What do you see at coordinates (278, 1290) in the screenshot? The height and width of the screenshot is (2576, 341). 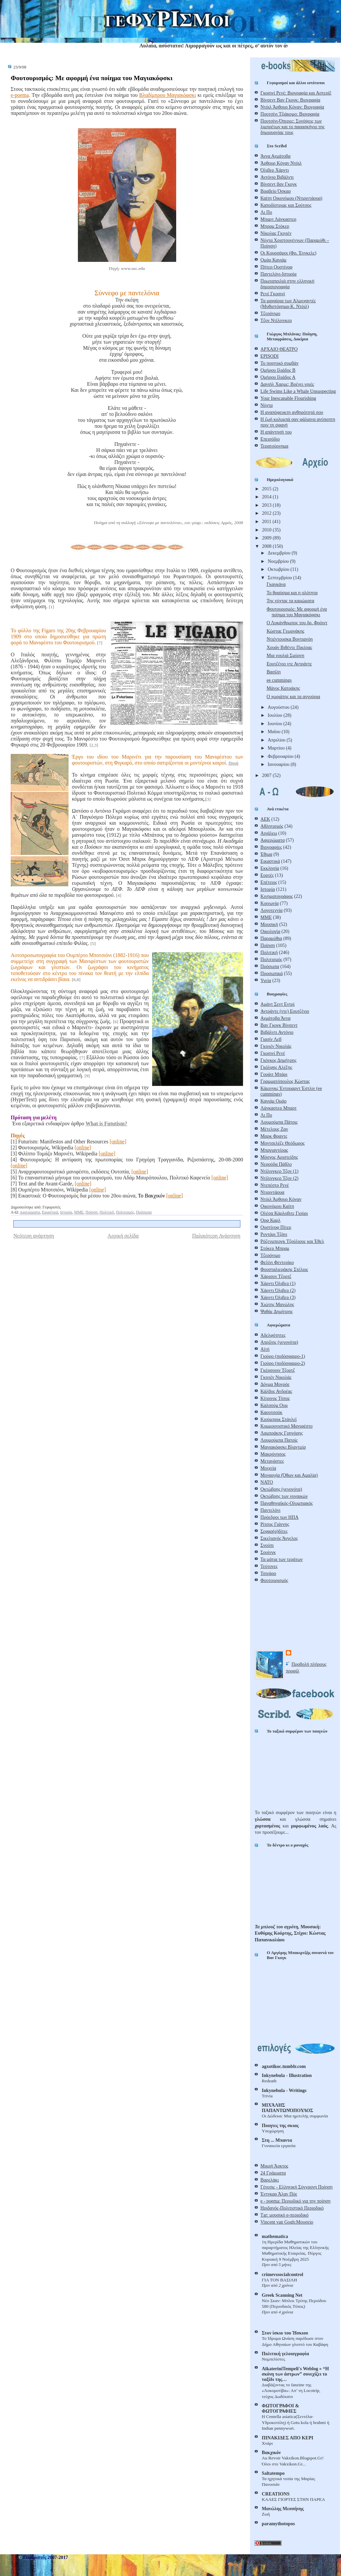 I see `Χάρντι Όλιβερ (2)` at bounding box center [278, 1290].